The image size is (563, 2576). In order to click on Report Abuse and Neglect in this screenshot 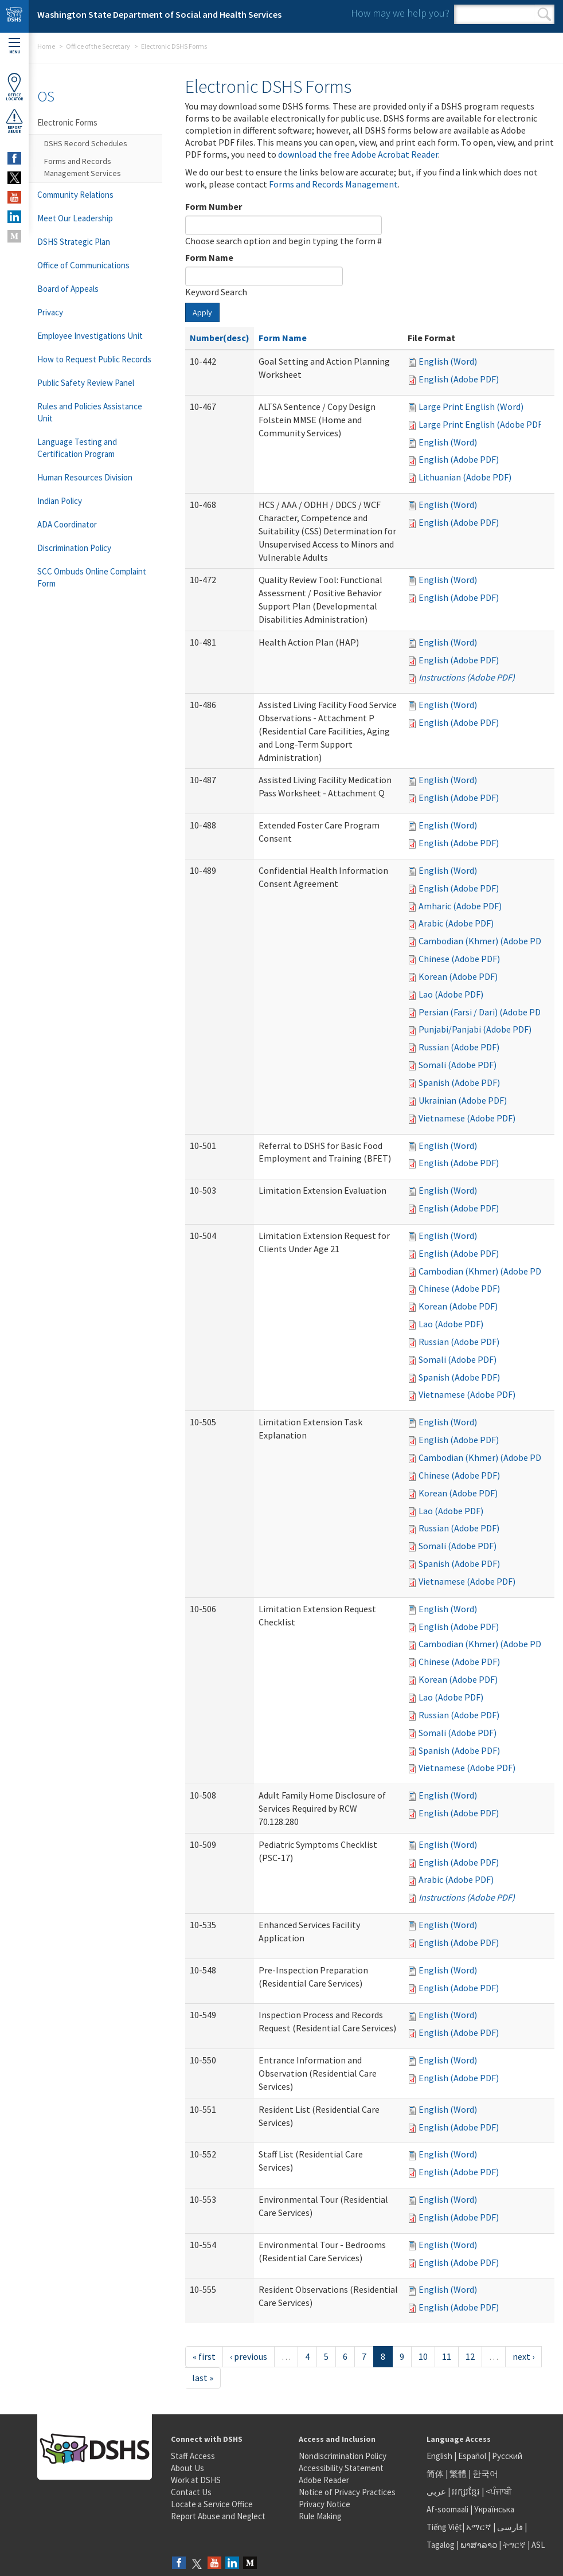, I will do `click(218, 2516)`.